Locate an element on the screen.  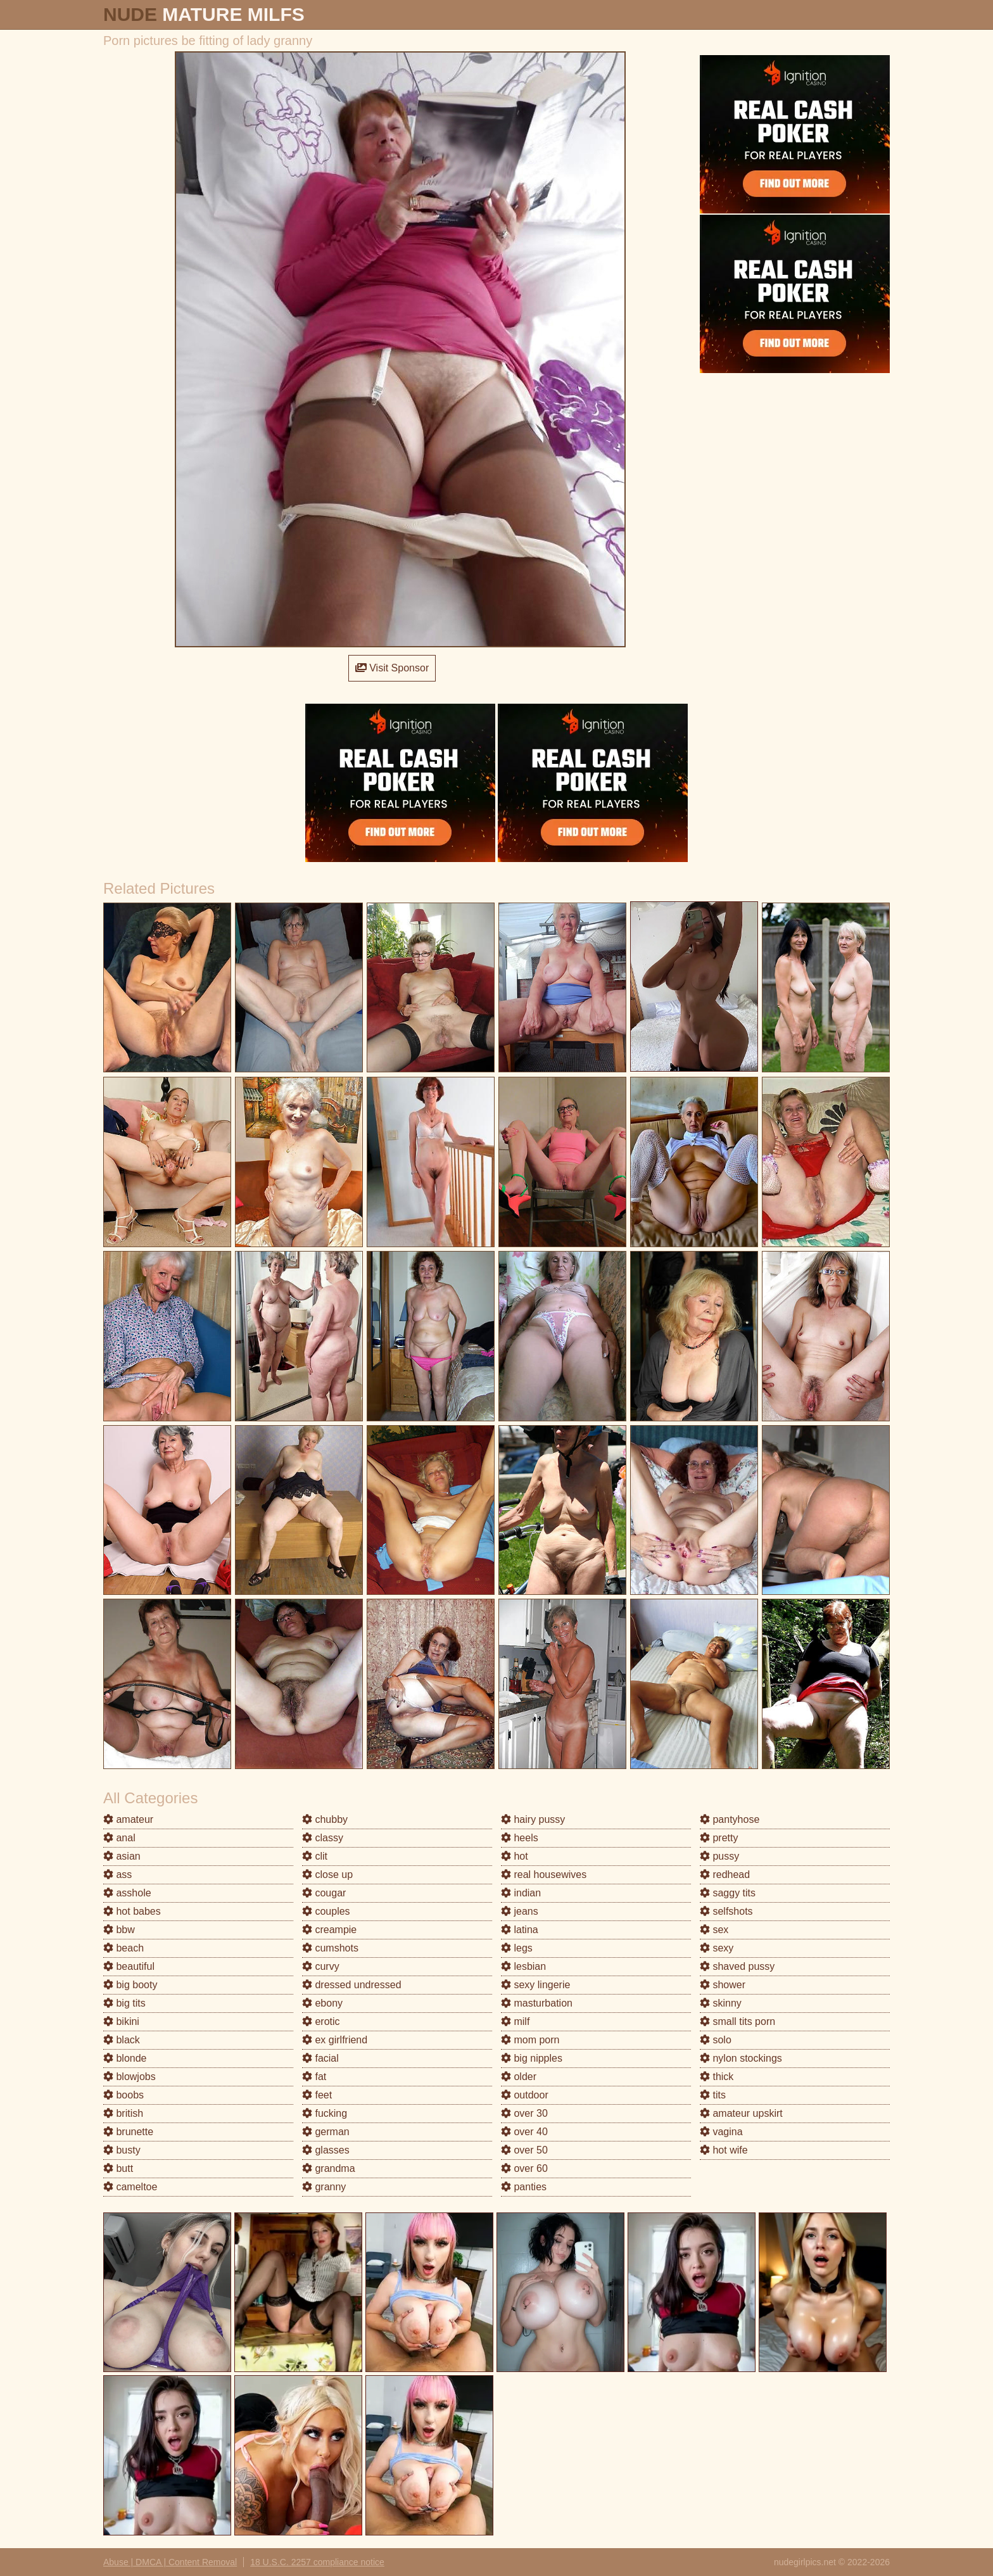
redhead is located at coordinates (725, 1874).